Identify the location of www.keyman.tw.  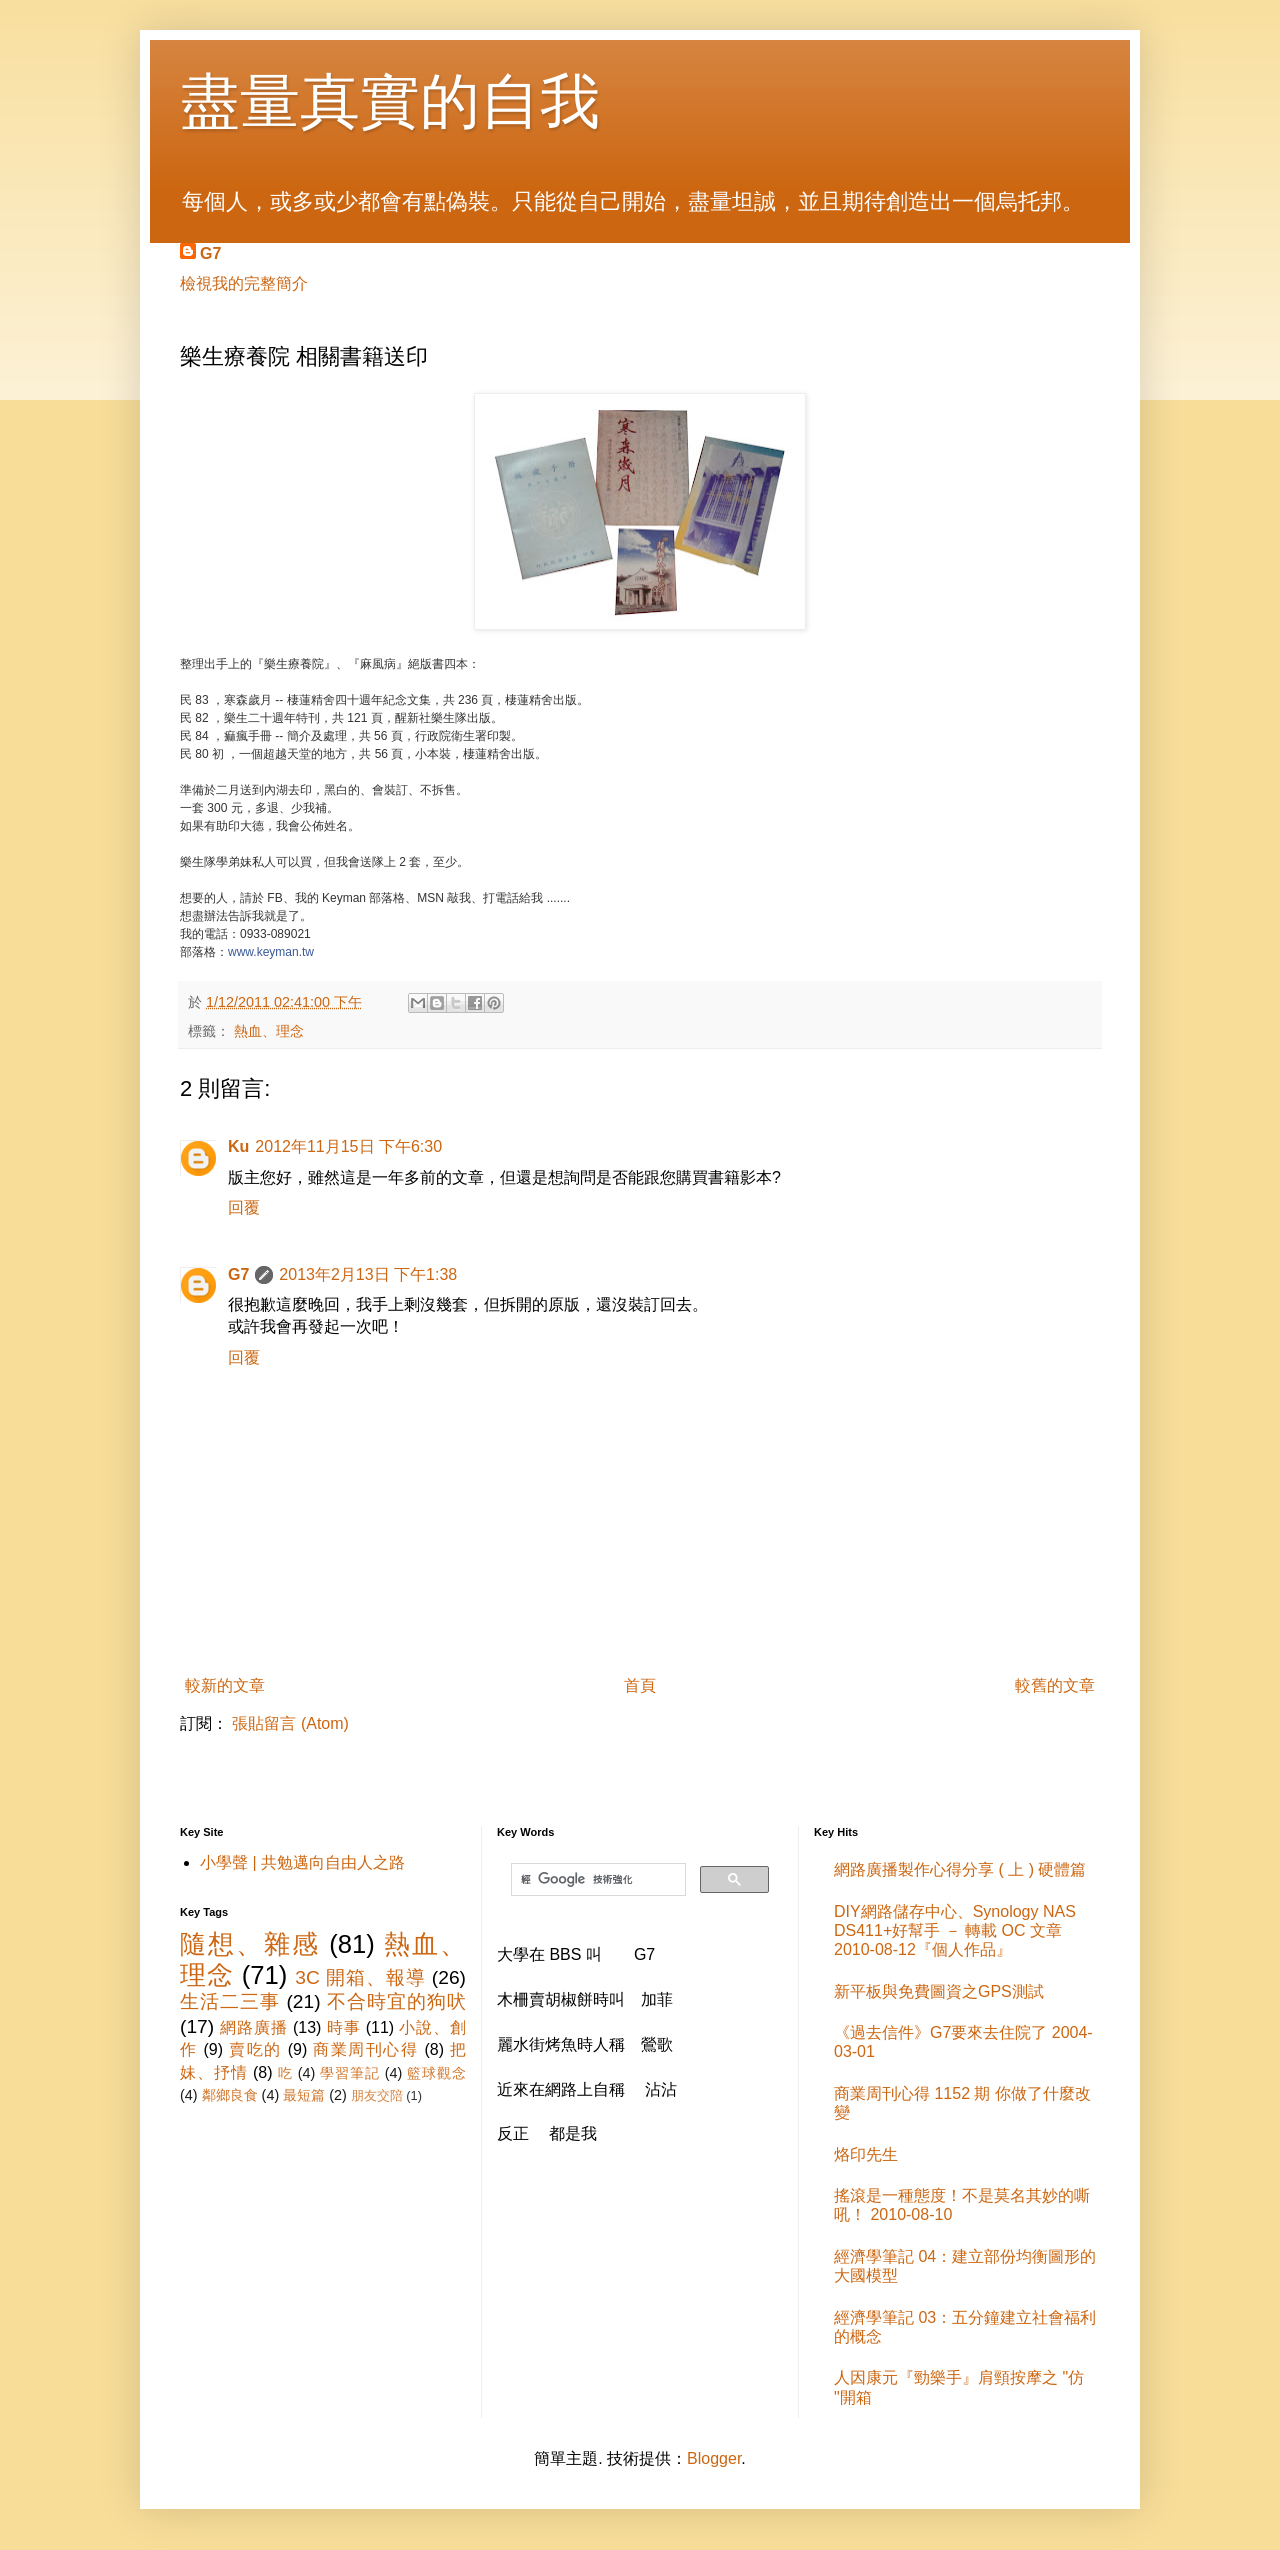
(271, 952).